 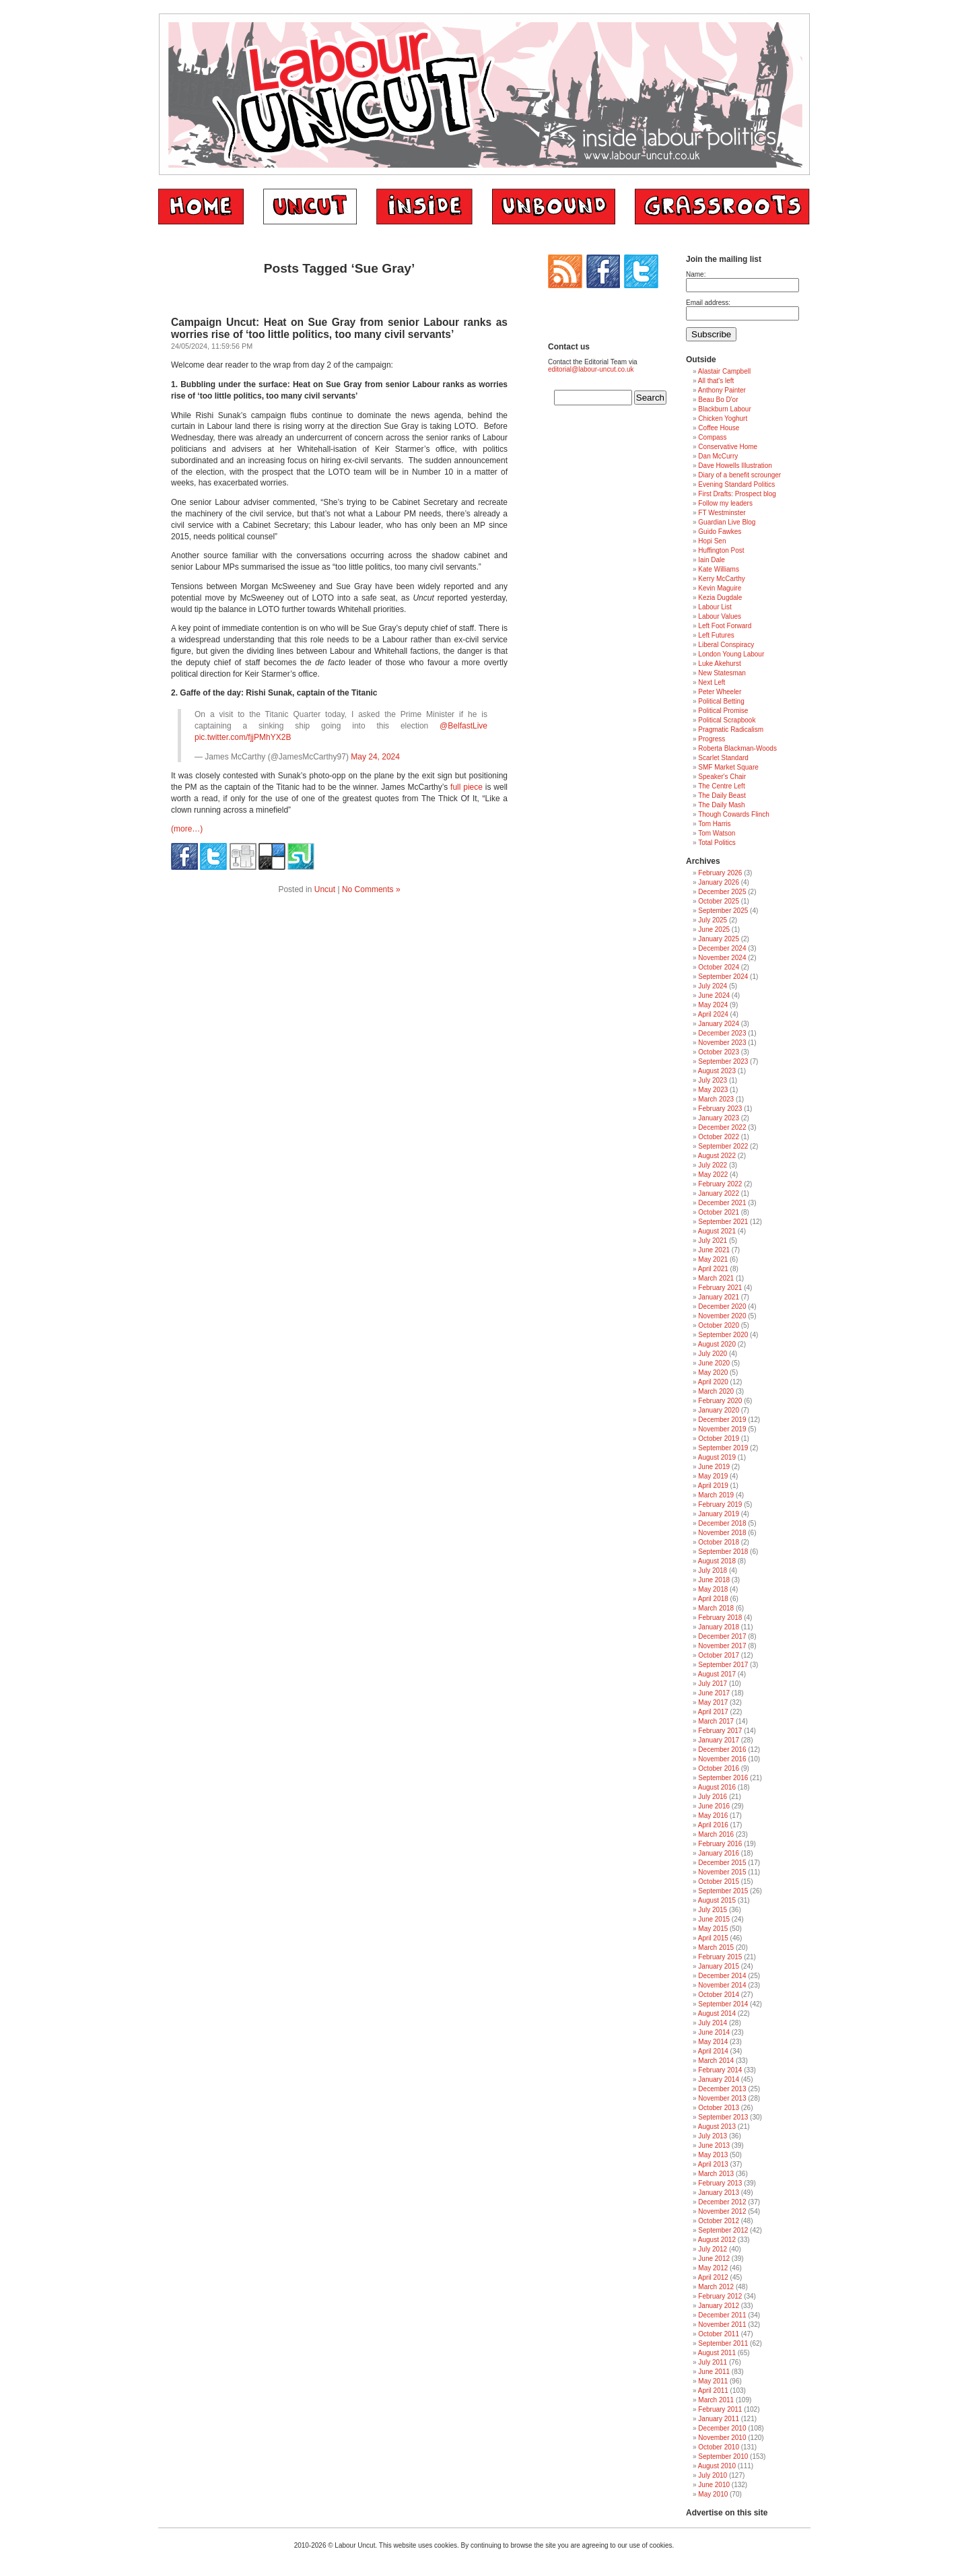 What do you see at coordinates (722, 1306) in the screenshot?
I see `December 2020` at bounding box center [722, 1306].